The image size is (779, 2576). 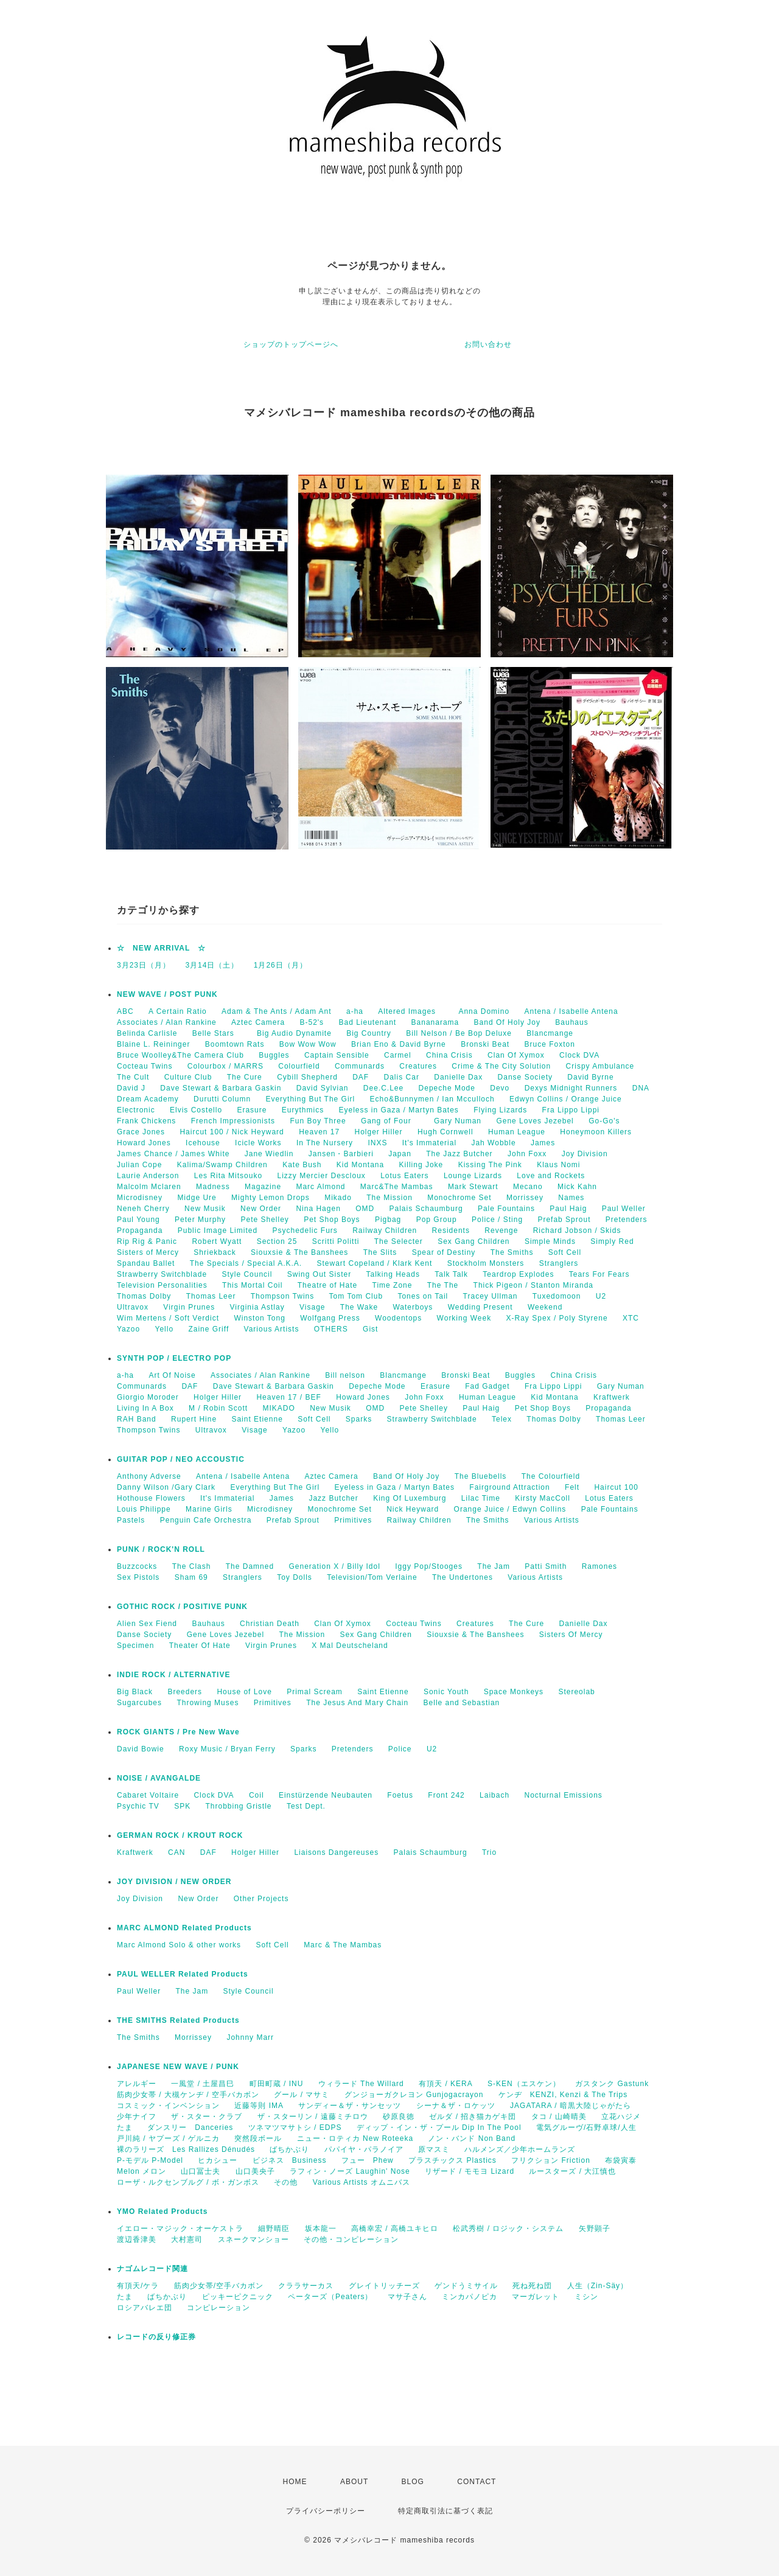 What do you see at coordinates (135, 1645) in the screenshot?
I see `Specimen` at bounding box center [135, 1645].